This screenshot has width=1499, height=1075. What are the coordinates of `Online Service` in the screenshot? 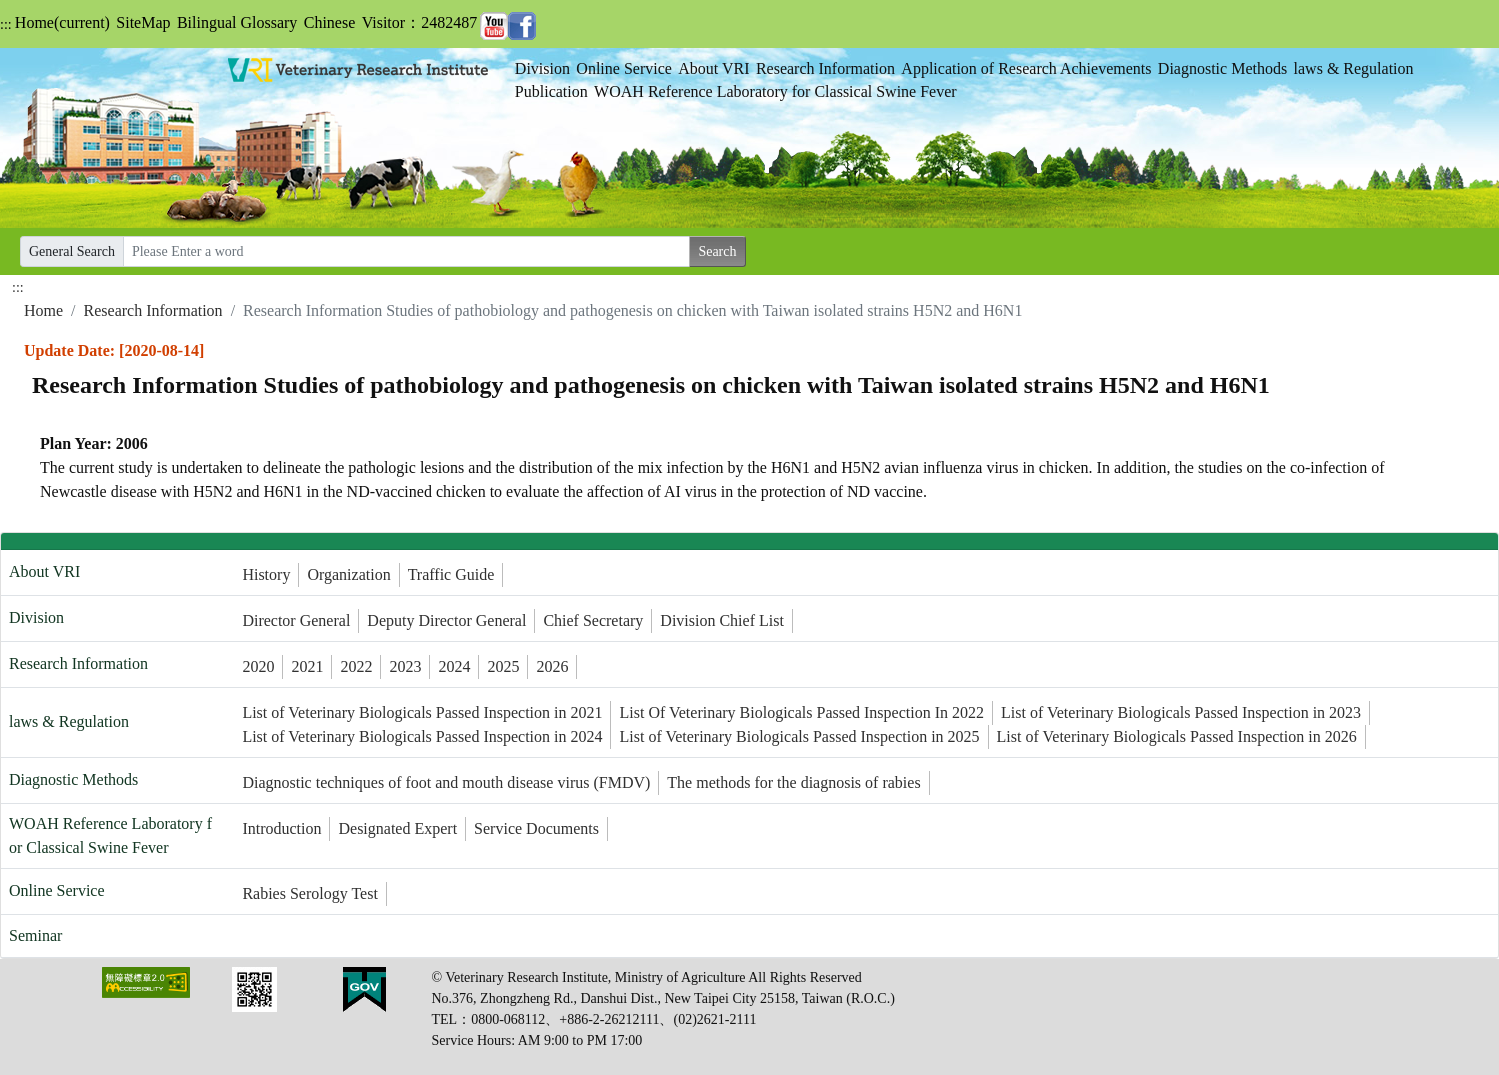 It's located at (624, 68).